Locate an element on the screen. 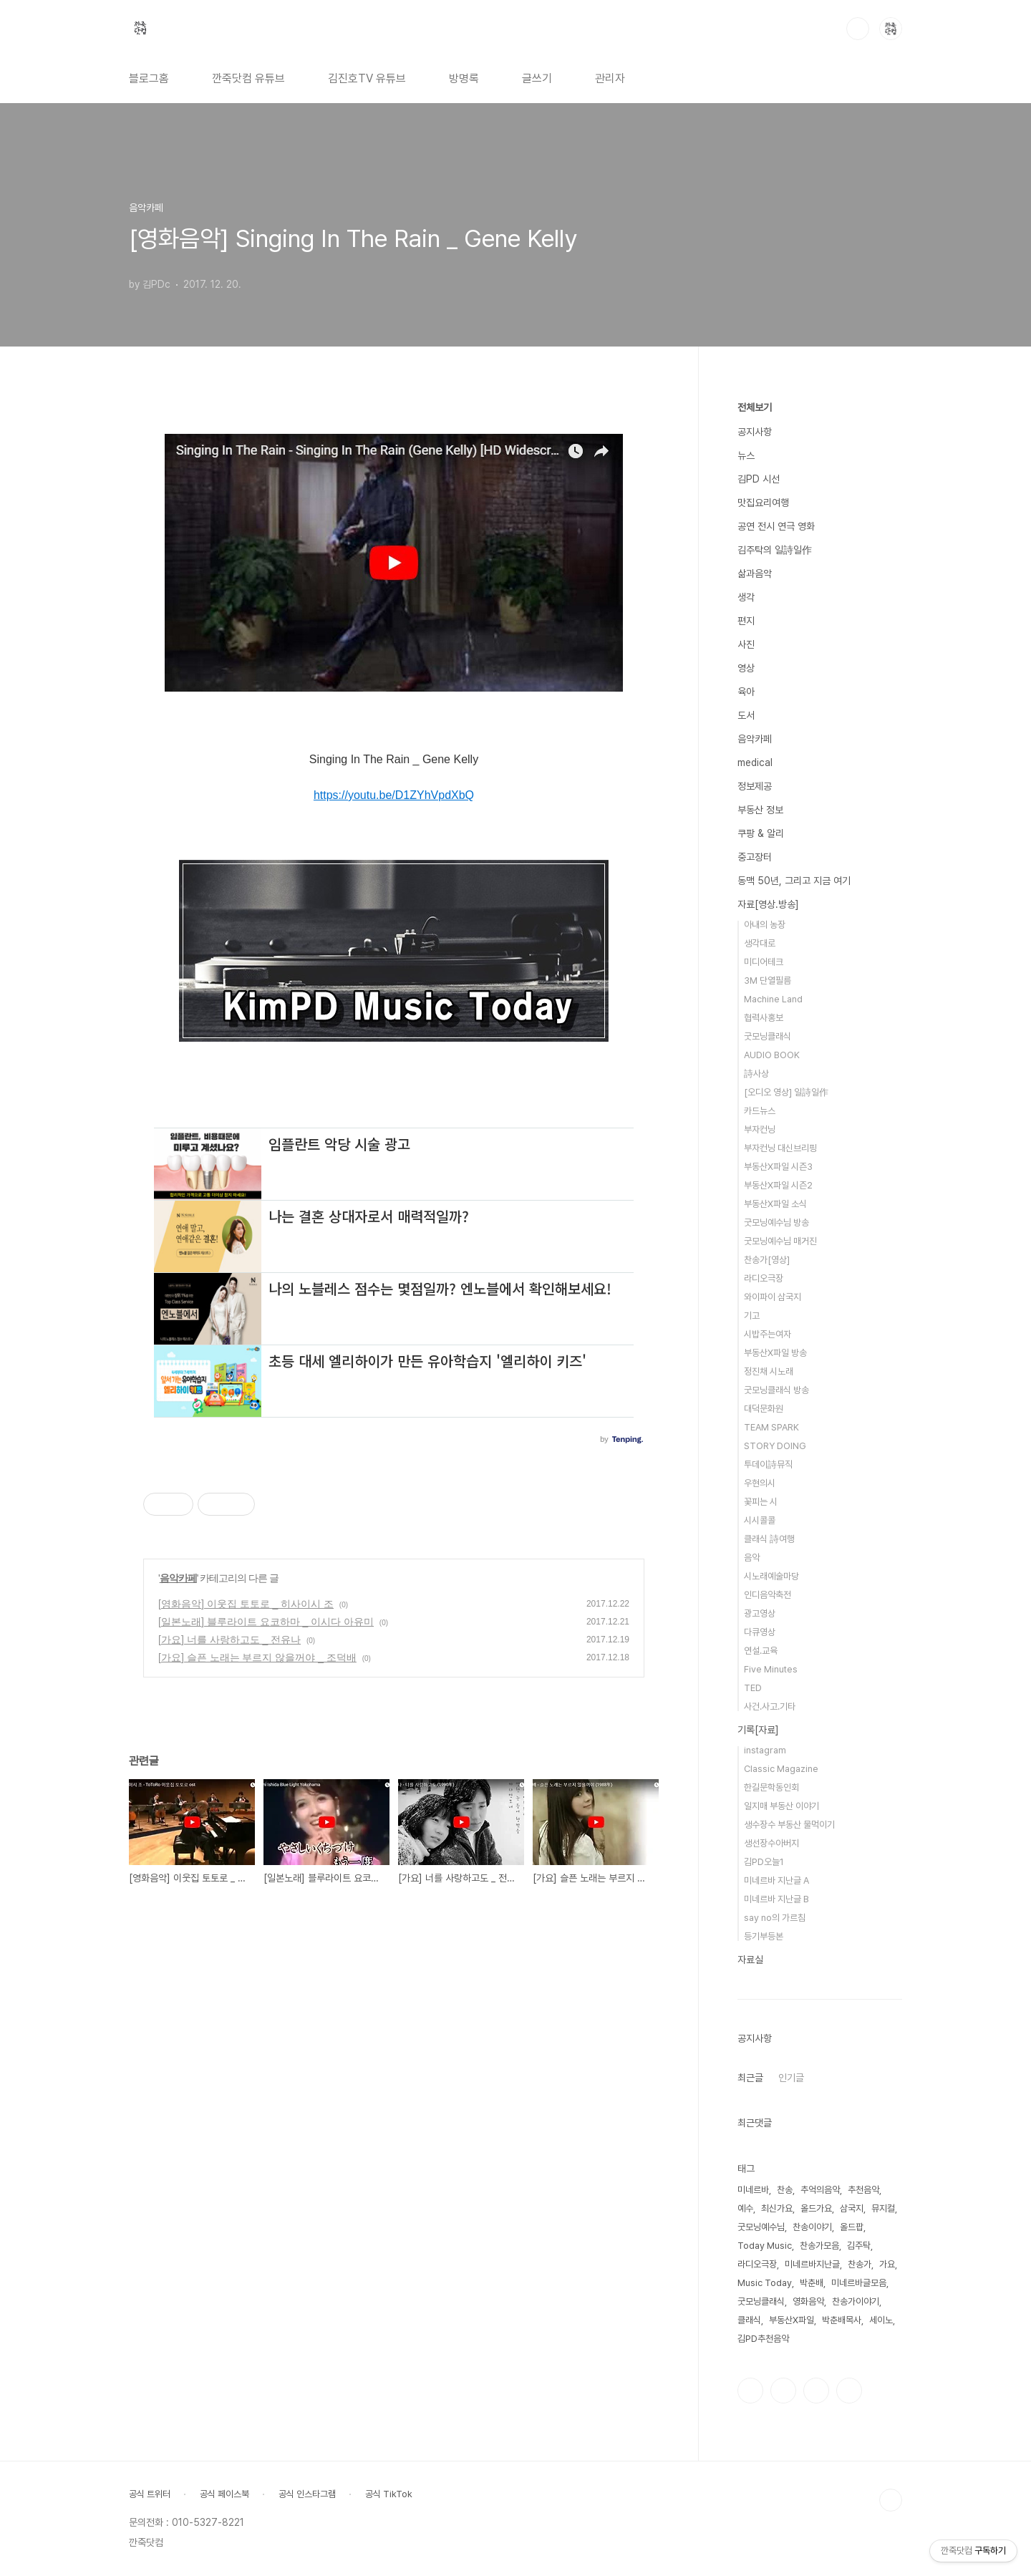 The width and height of the screenshot is (1031, 2576). 와이파이 삼국지 is located at coordinates (772, 1297).